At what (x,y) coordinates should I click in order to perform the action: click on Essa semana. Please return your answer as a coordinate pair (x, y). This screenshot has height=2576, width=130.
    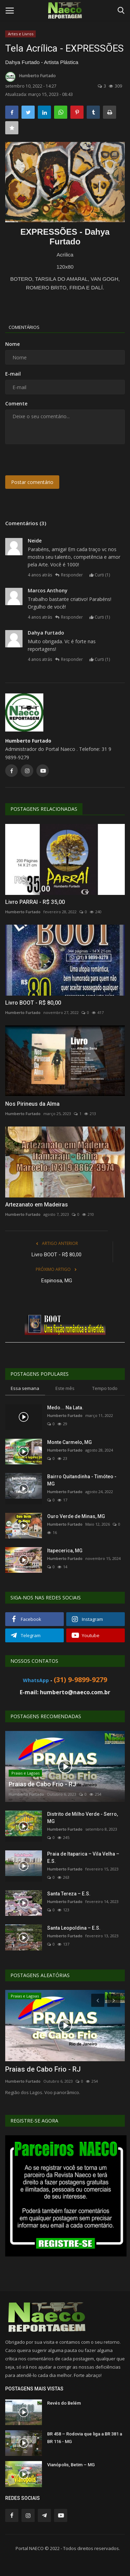
    Looking at the image, I should click on (25, 1388).